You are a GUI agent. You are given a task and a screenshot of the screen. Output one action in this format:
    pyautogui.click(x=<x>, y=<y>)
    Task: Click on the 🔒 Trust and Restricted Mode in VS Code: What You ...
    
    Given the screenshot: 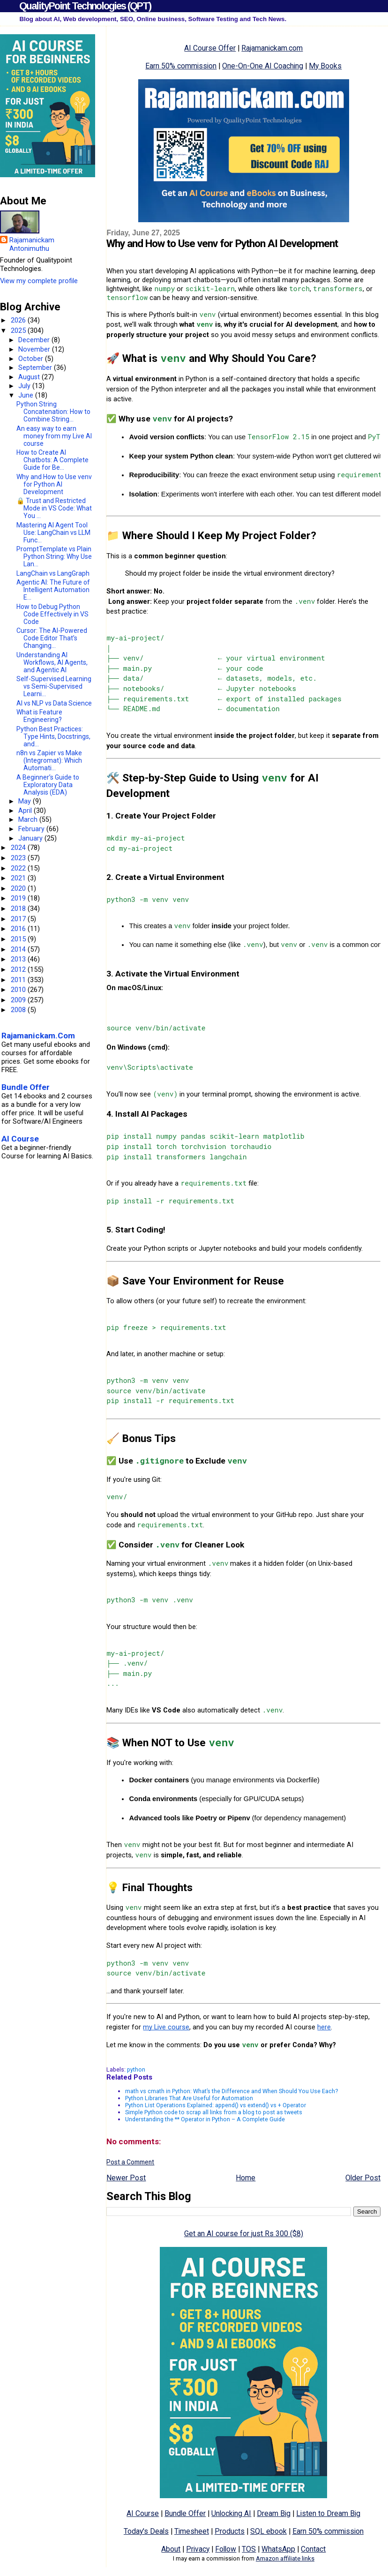 What is the action you would take?
    pyautogui.click(x=54, y=508)
    